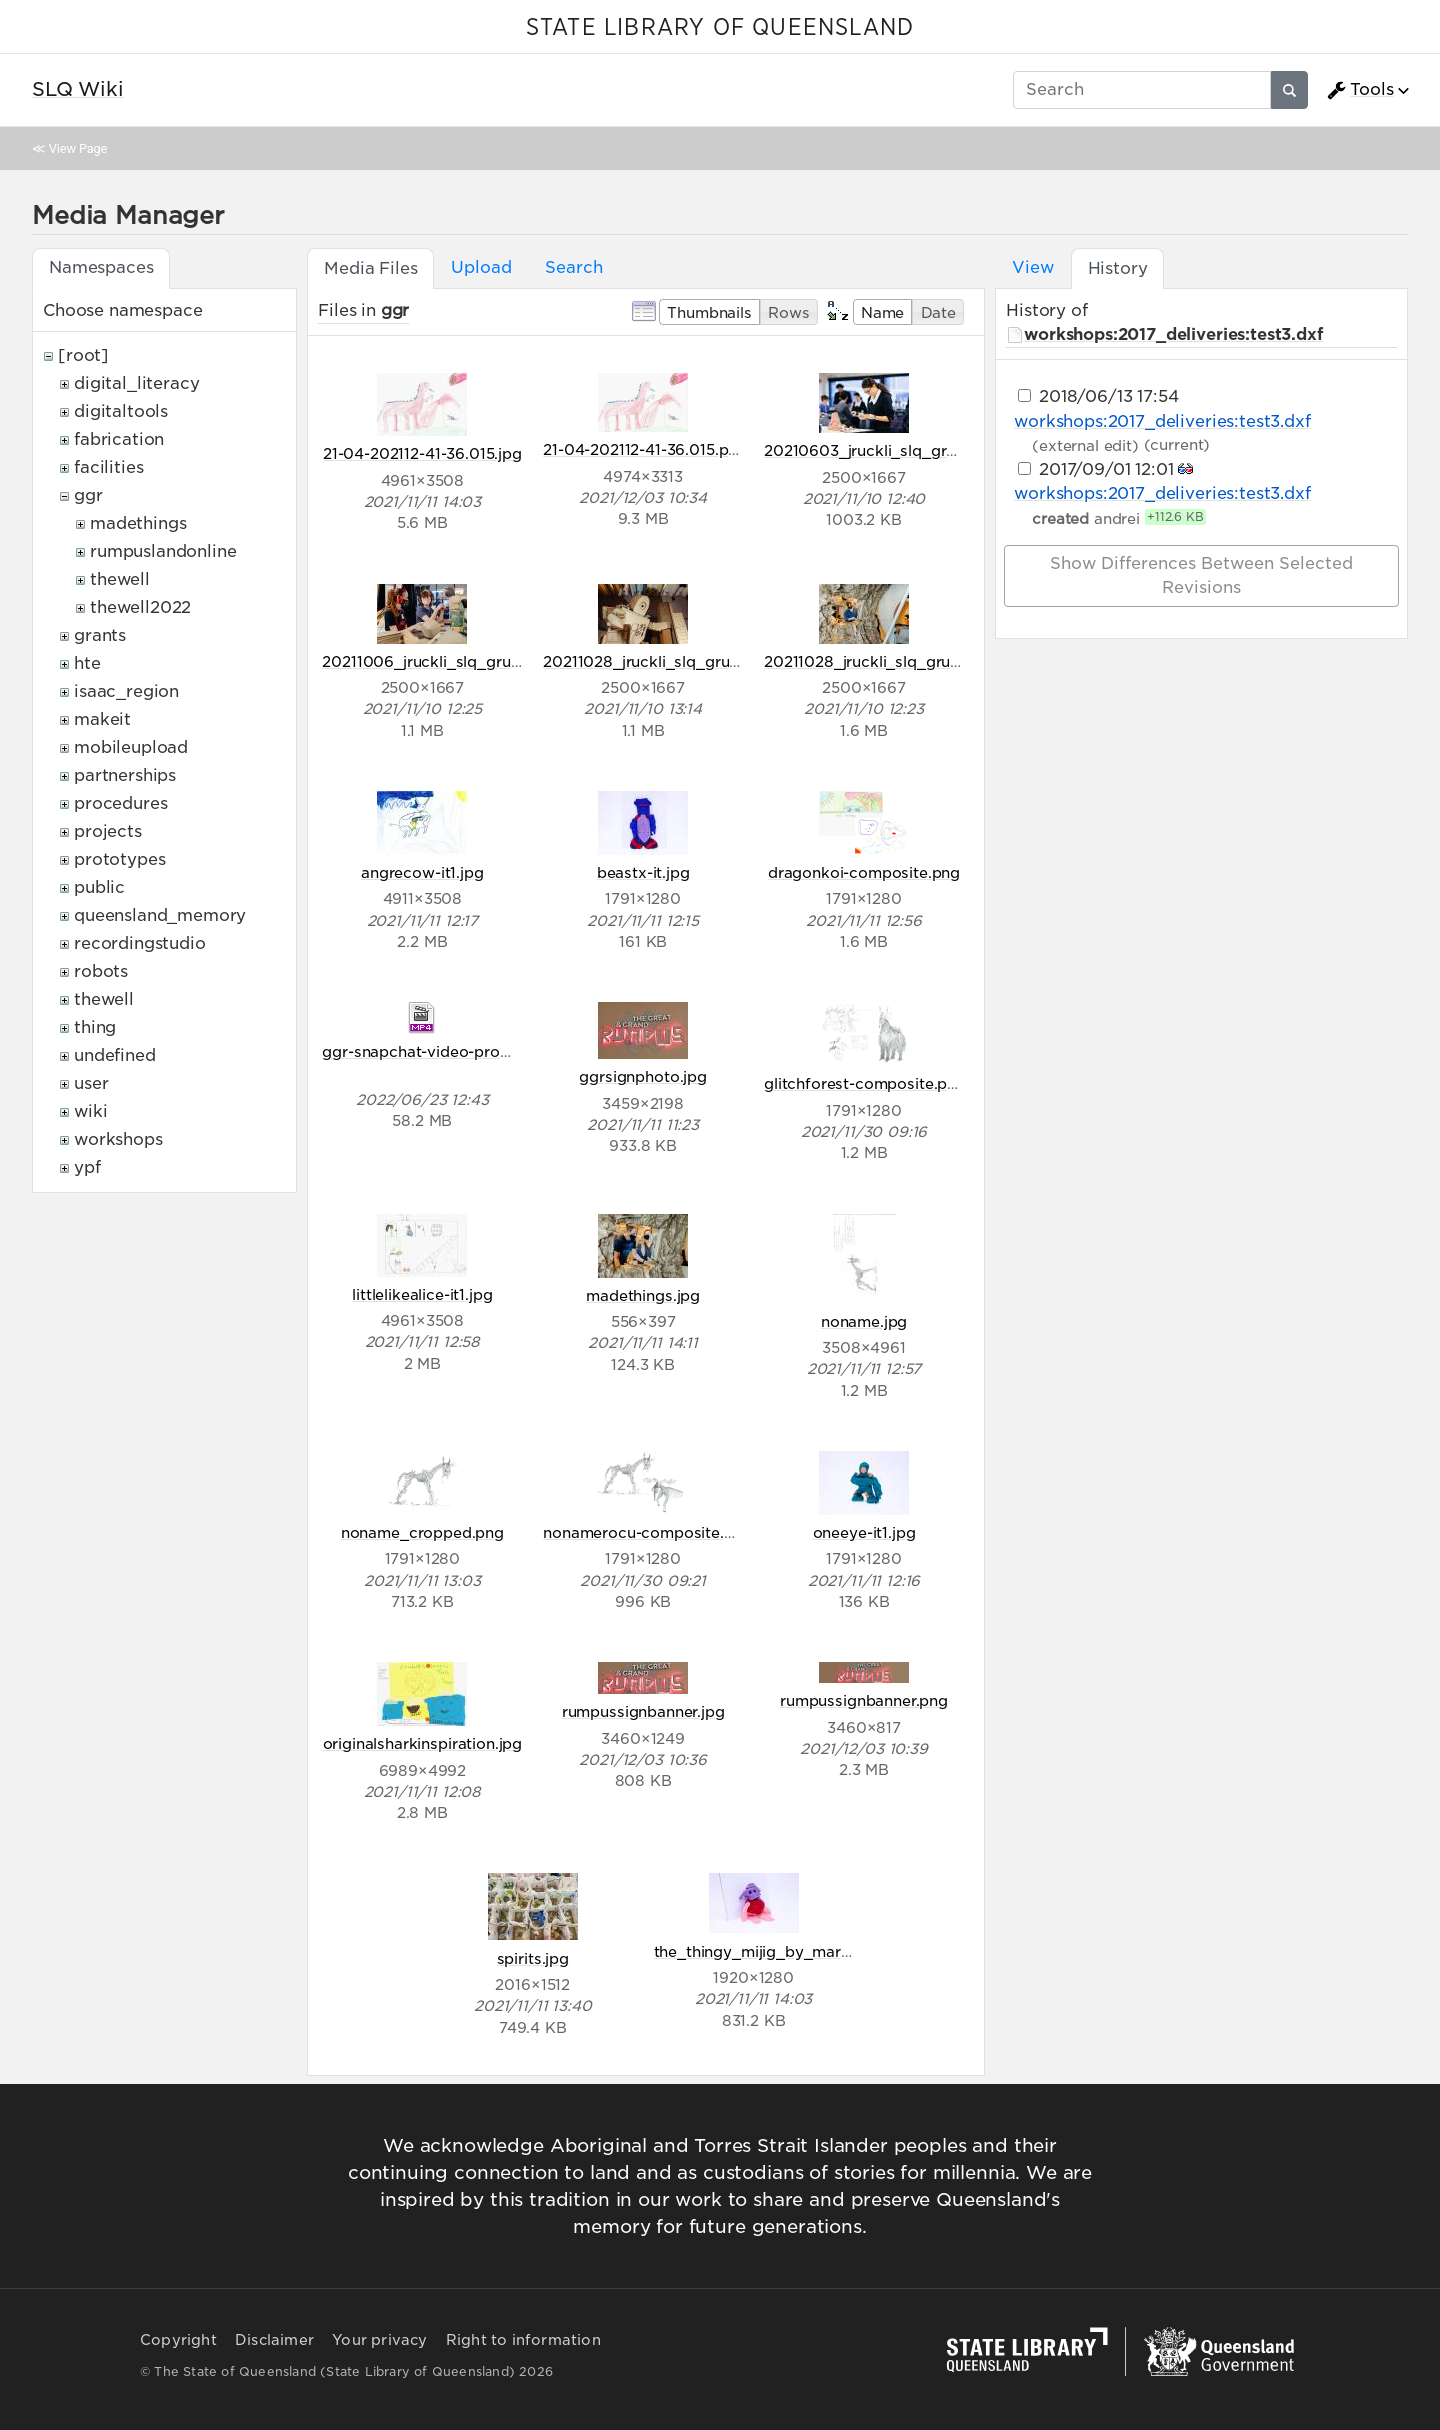 This screenshot has width=1440, height=2430. I want to click on digital_literacy, so click(136, 383).